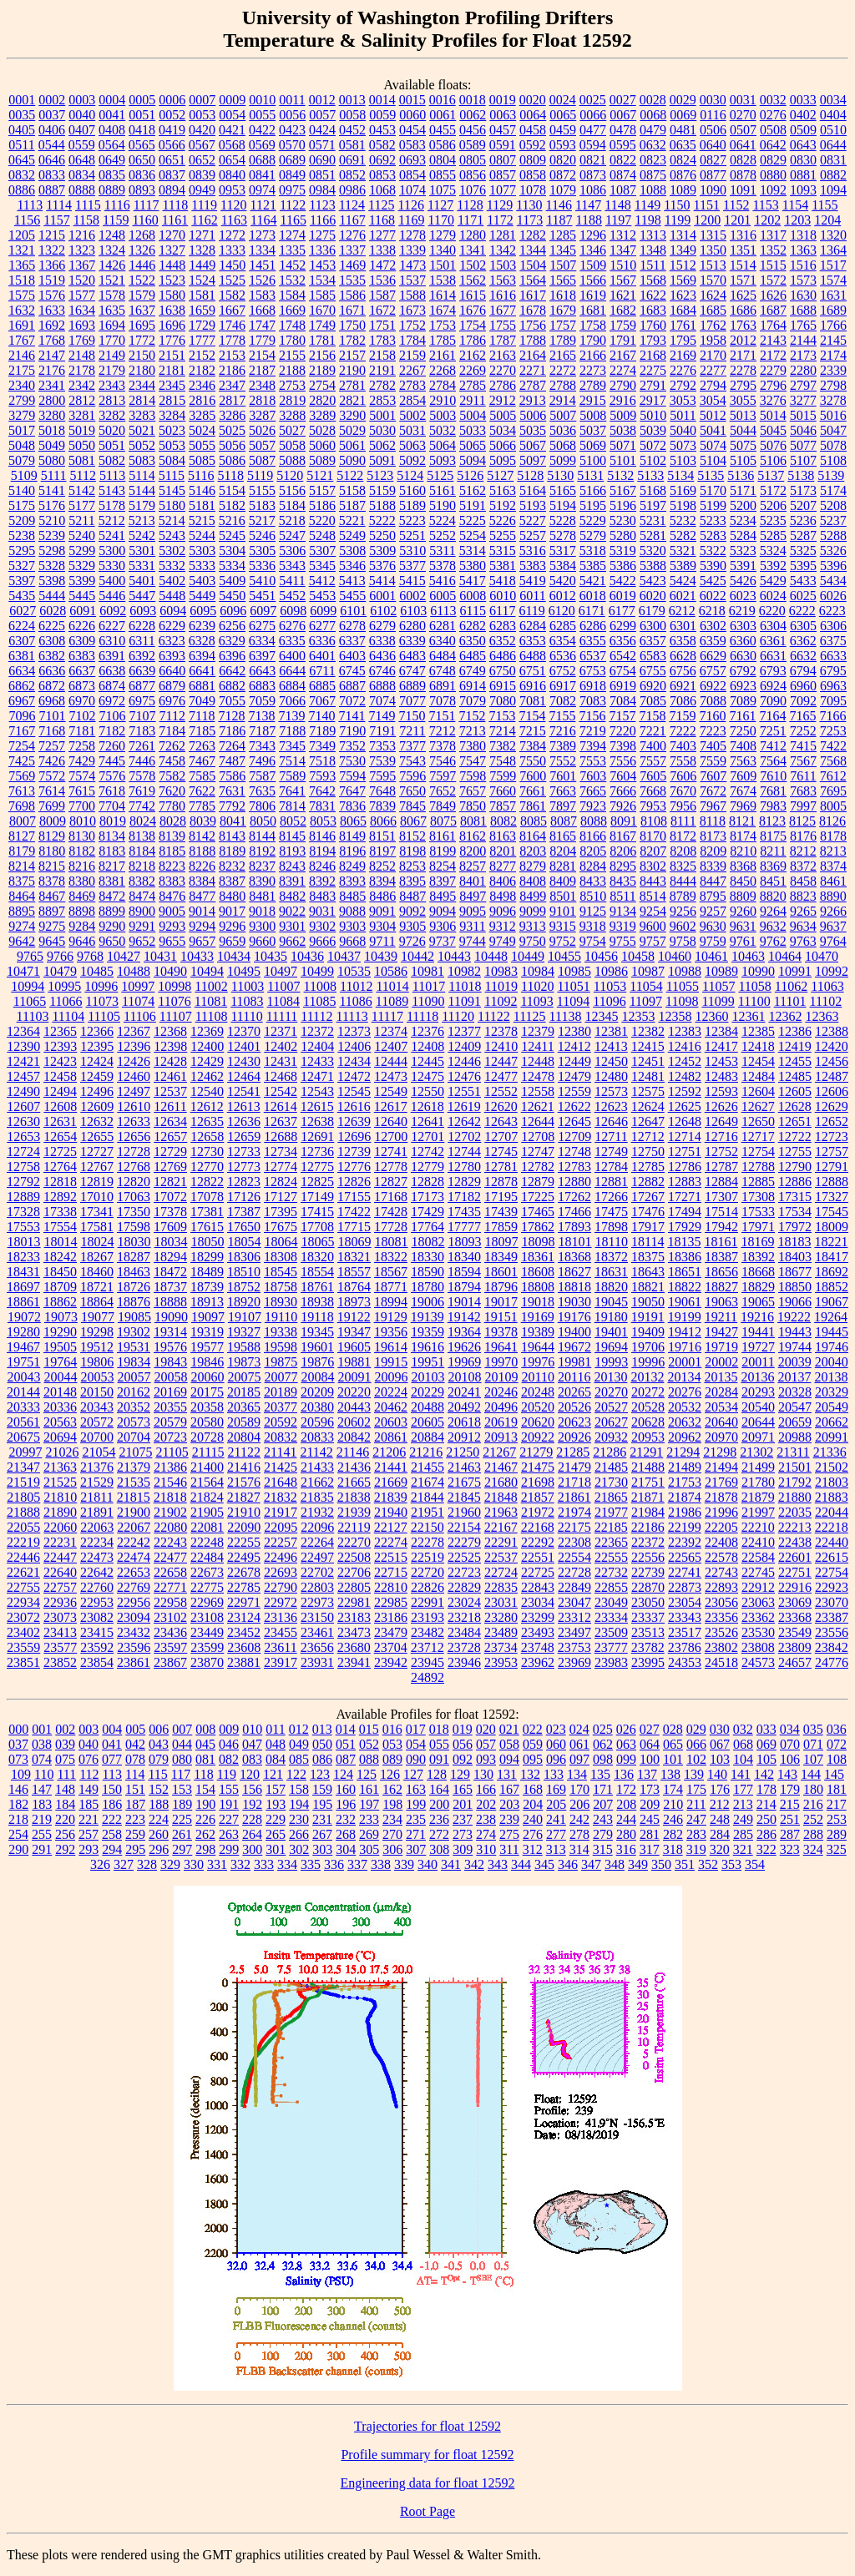 The image size is (855, 2576). I want to click on 12621, so click(537, 1106).